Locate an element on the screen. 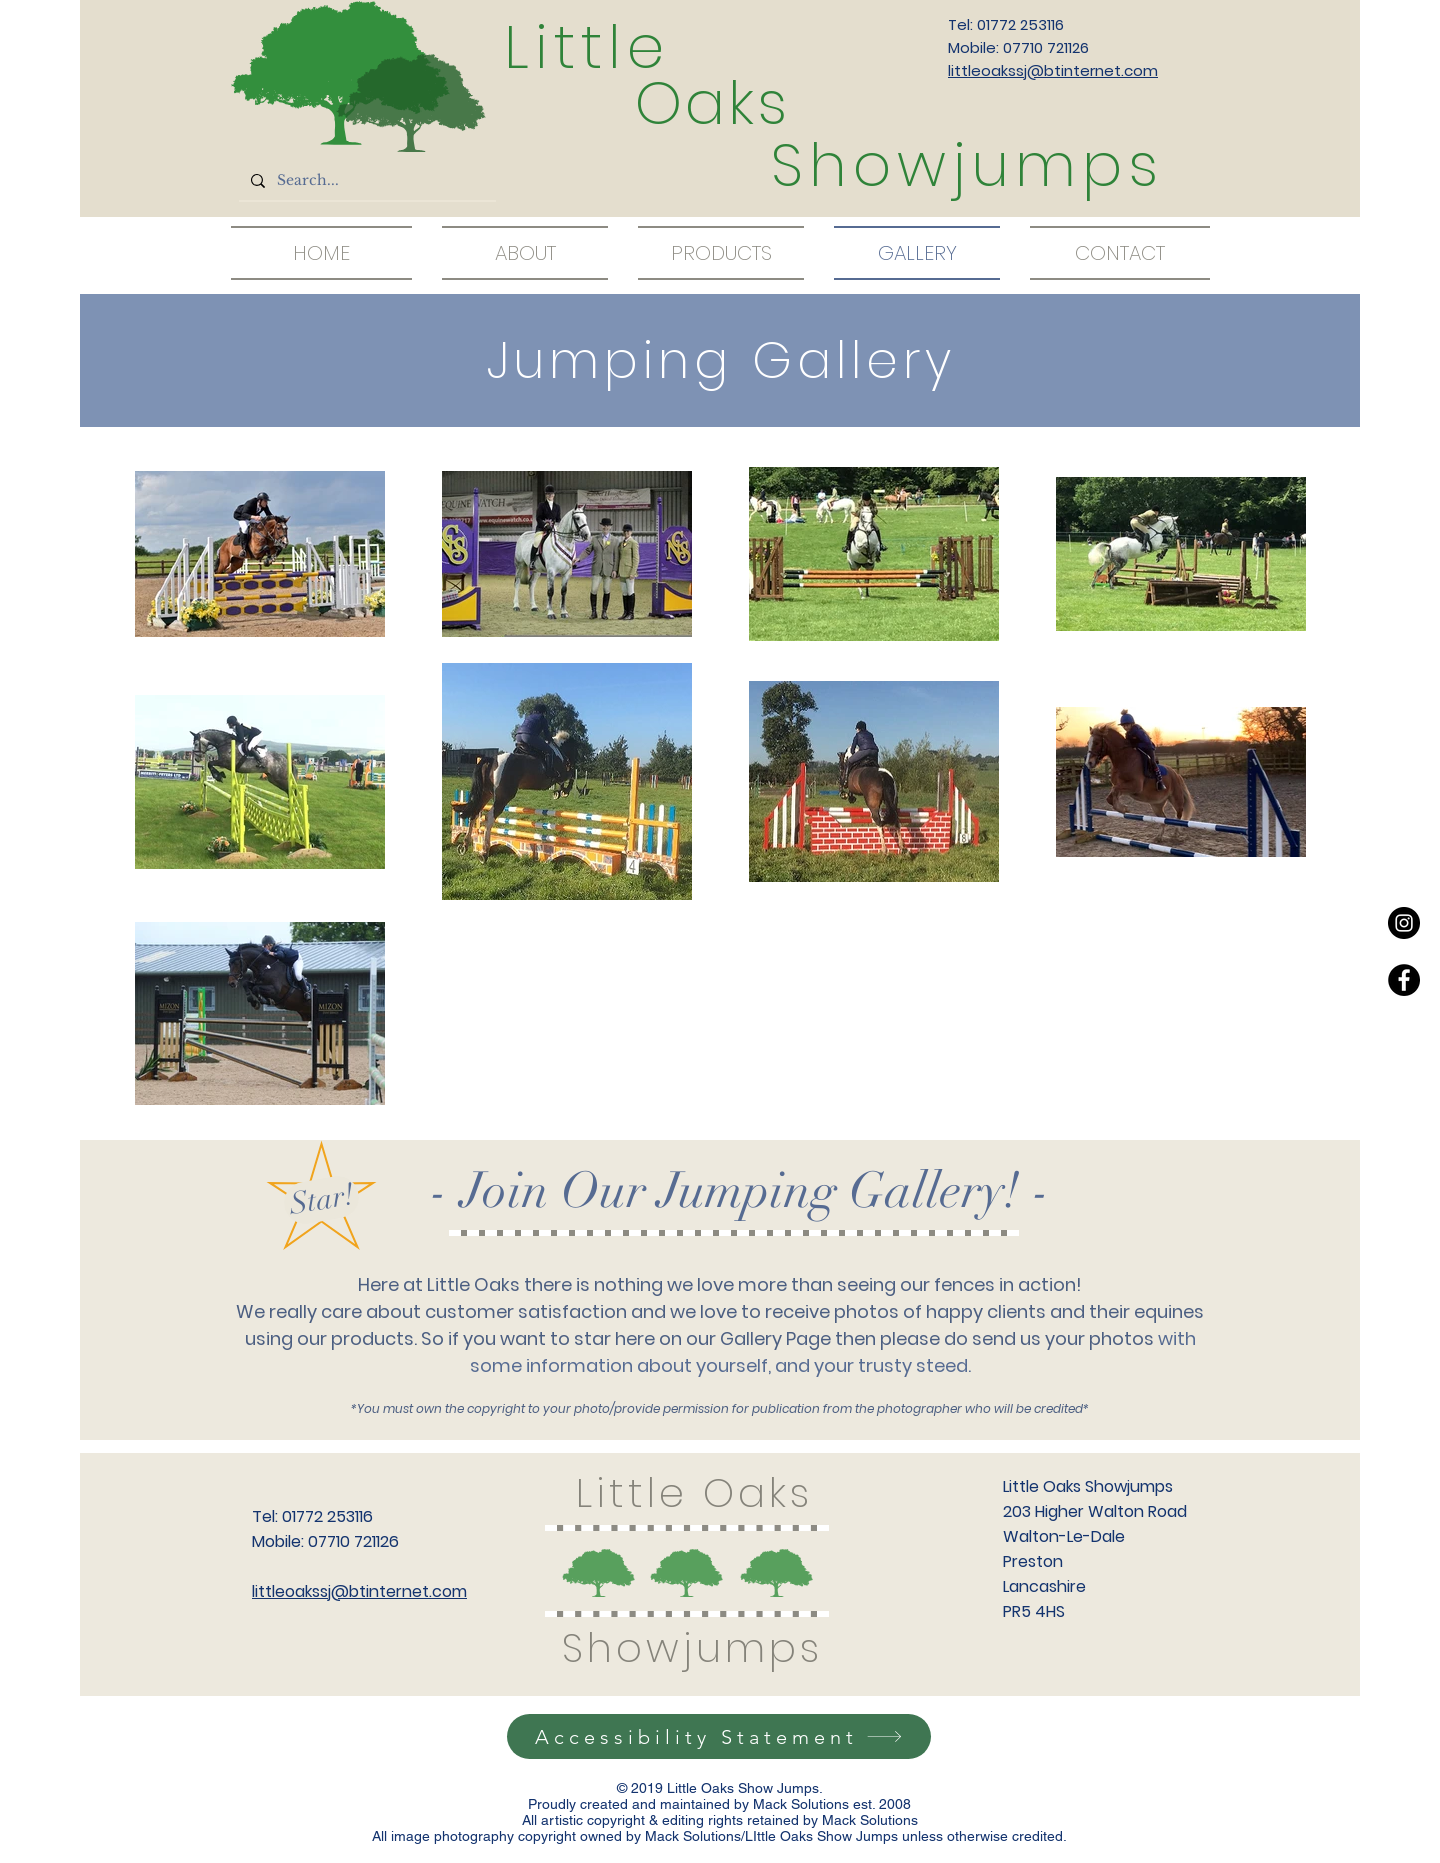  [Accessibility Statement] is located at coordinates (719, 1736).